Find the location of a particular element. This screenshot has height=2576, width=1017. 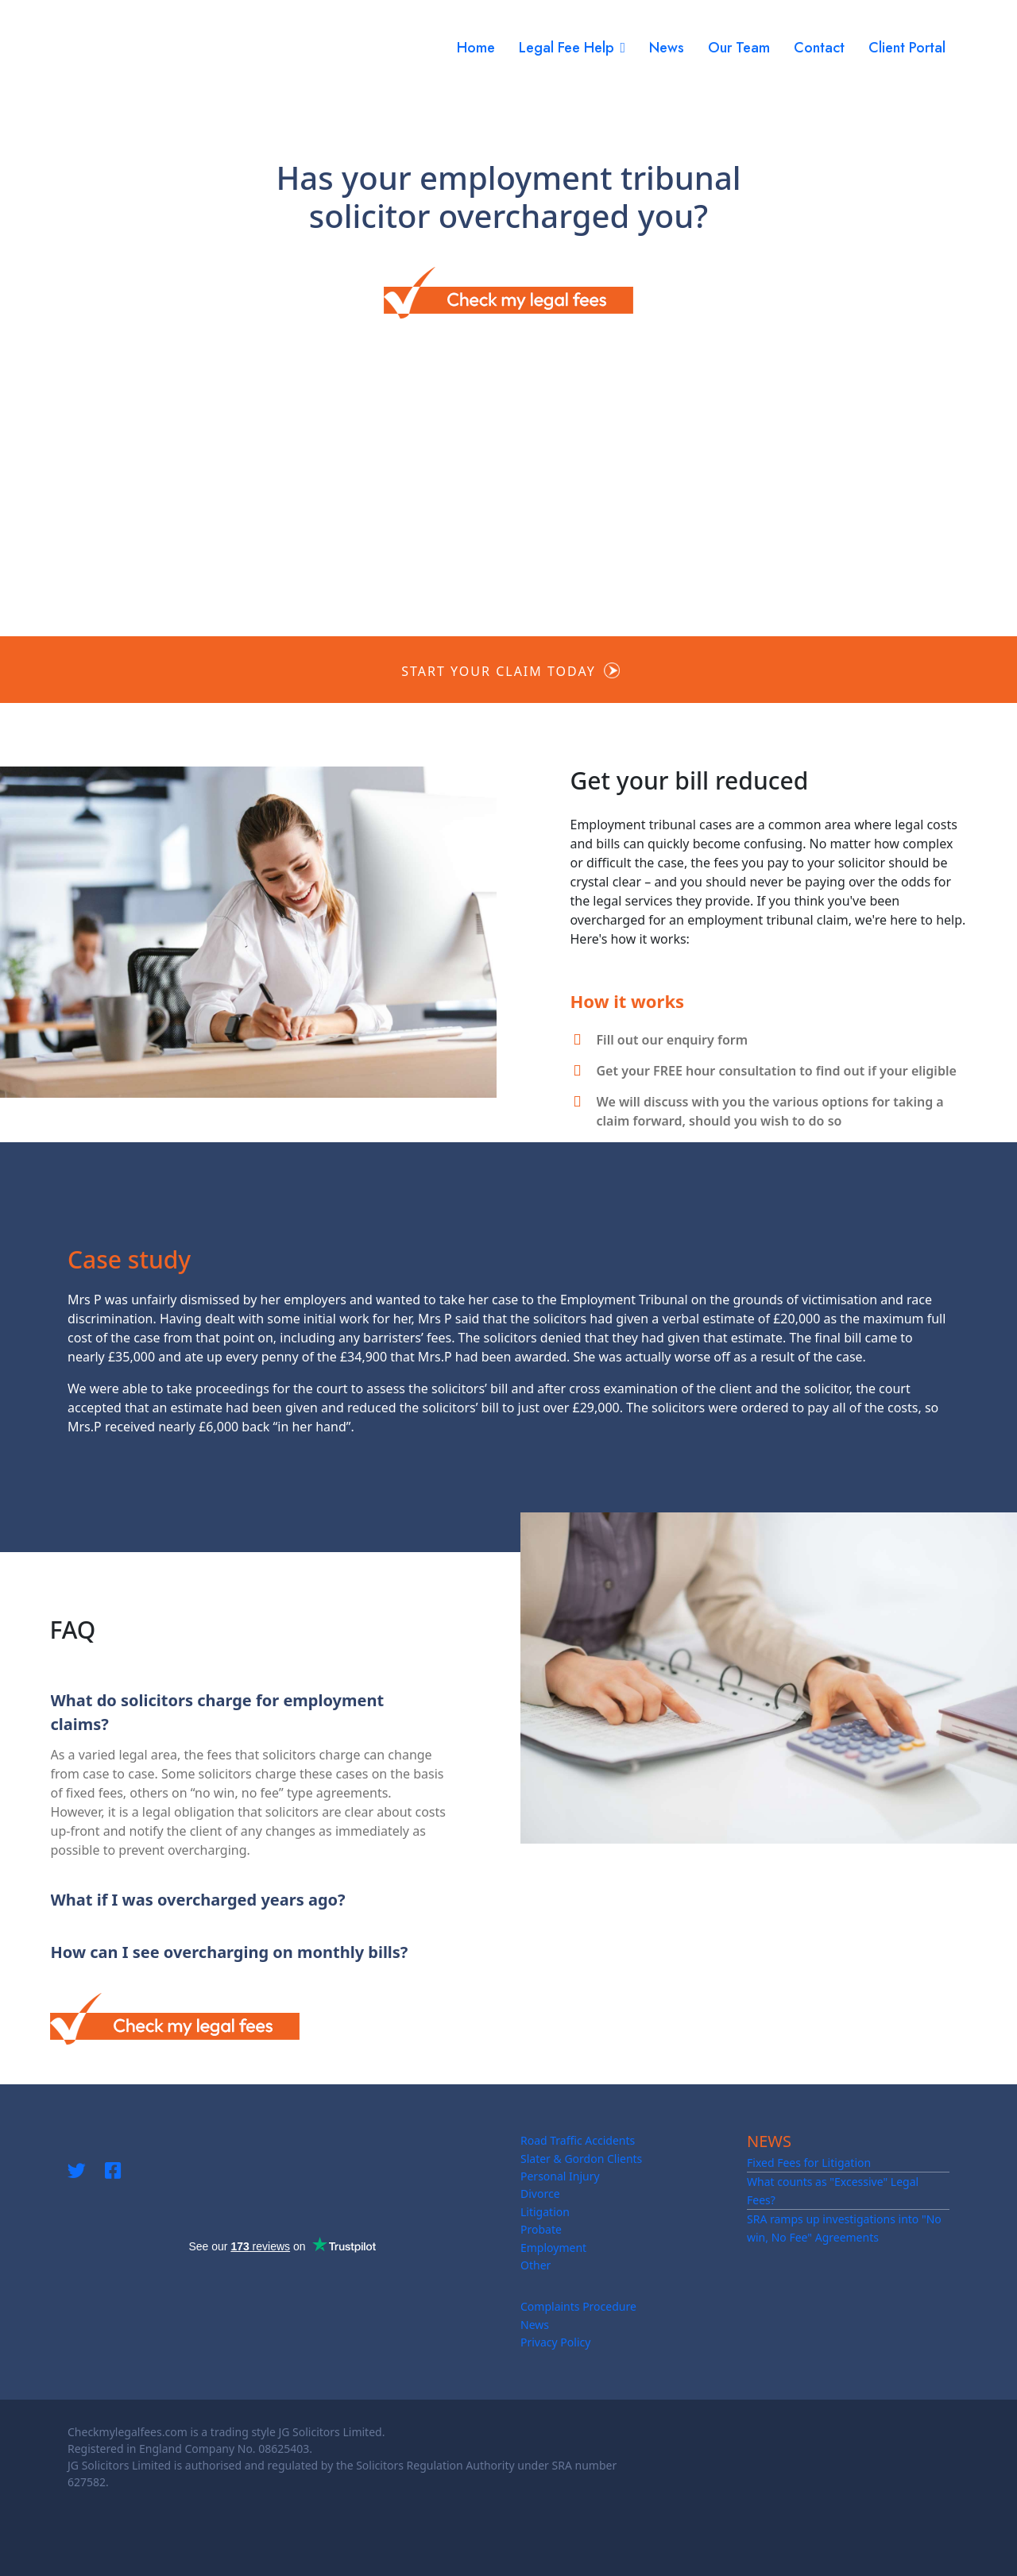

Other is located at coordinates (535, 2265).